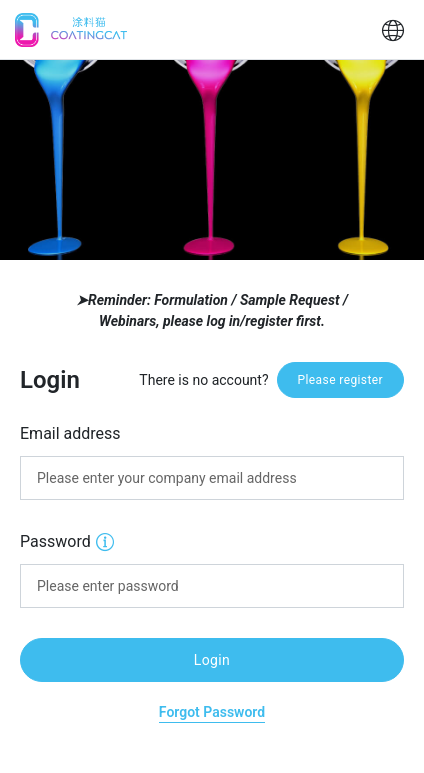 The height and width of the screenshot is (773, 424). What do you see at coordinates (212, 712) in the screenshot?
I see `Forgot Password` at bounding box center [212, 712].